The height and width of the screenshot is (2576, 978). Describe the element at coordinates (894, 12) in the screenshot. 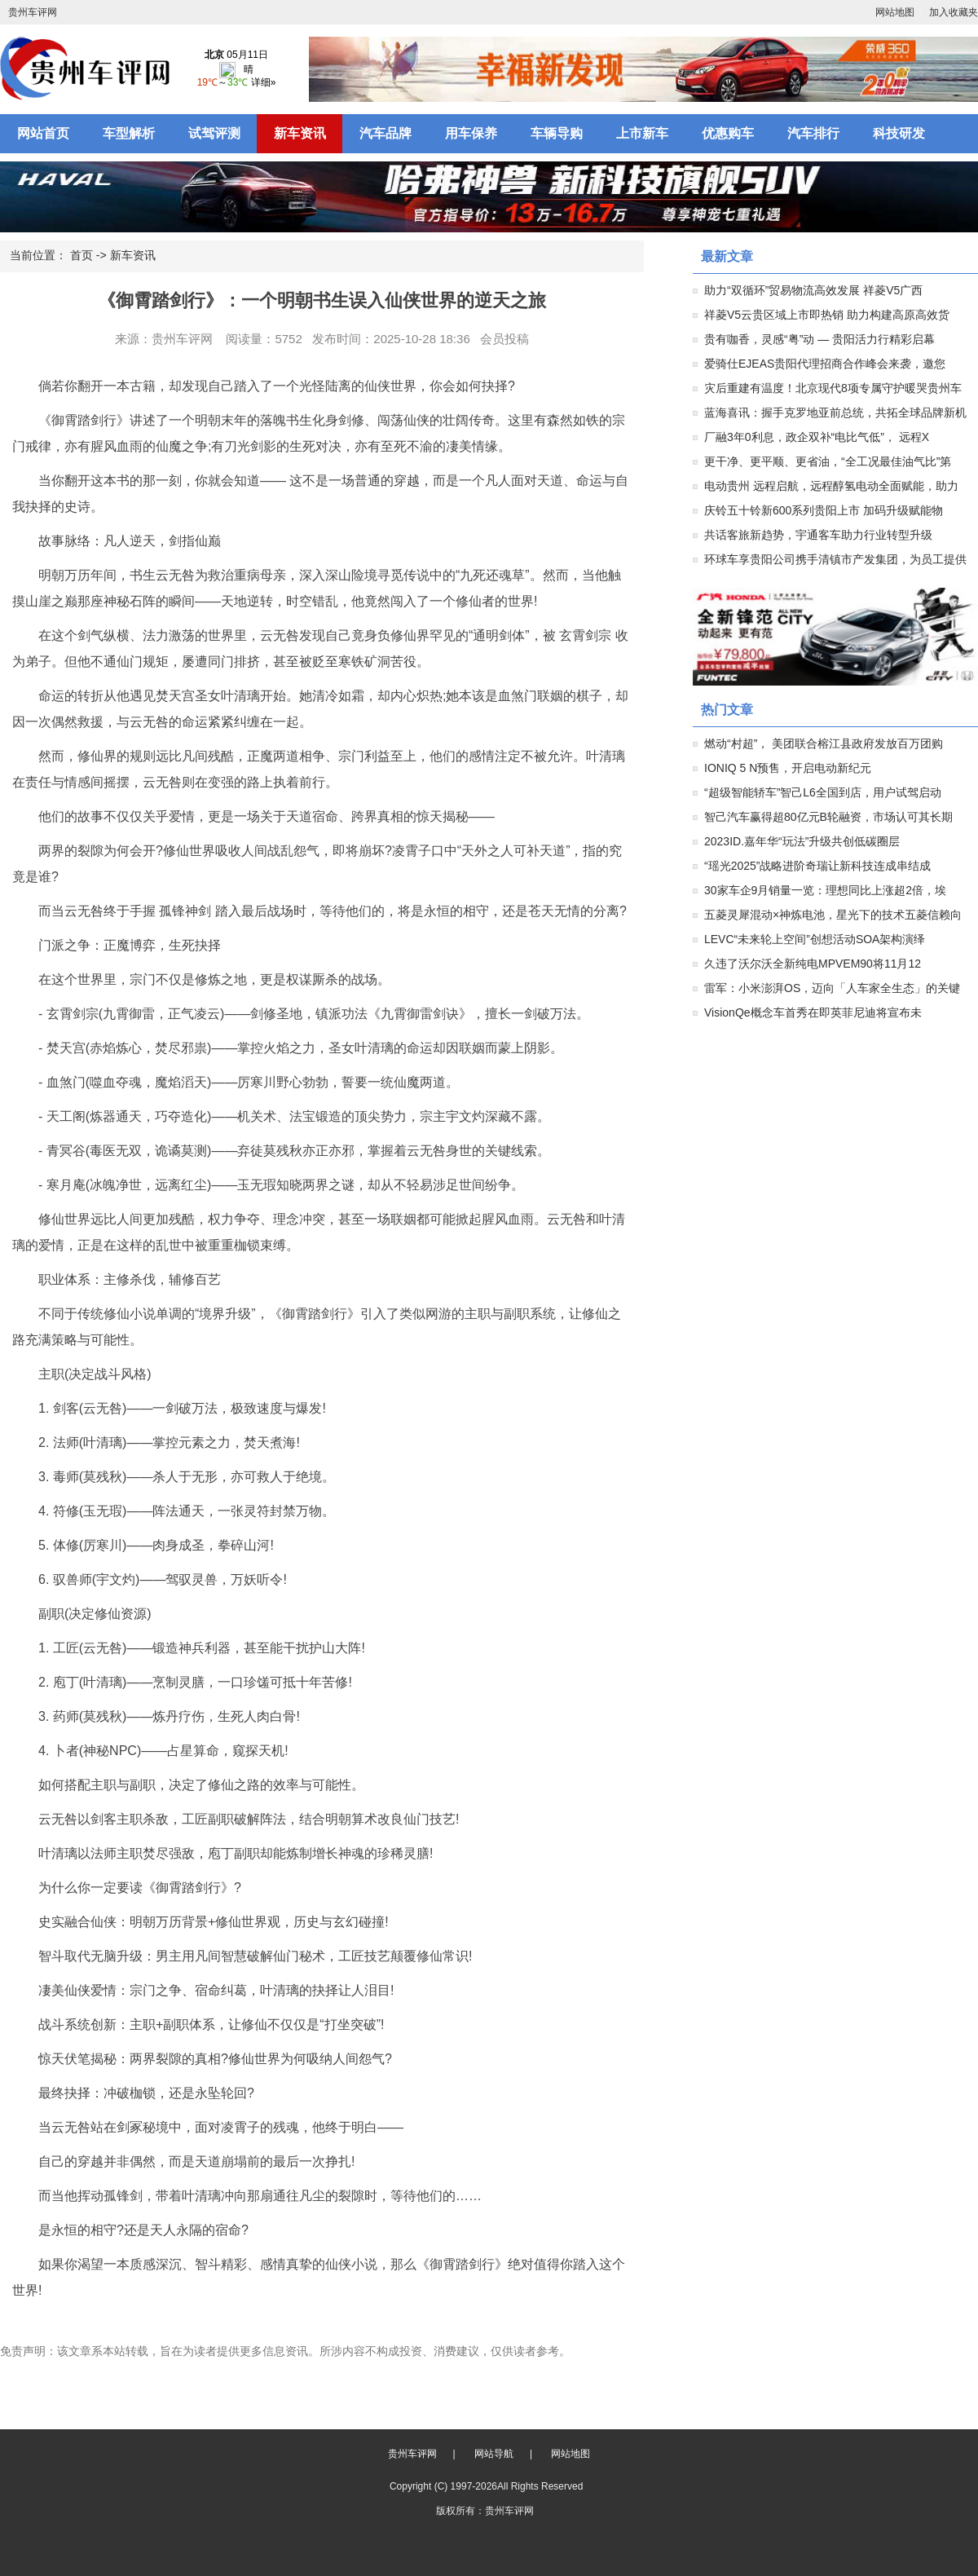

I see `网站地图` at that location.